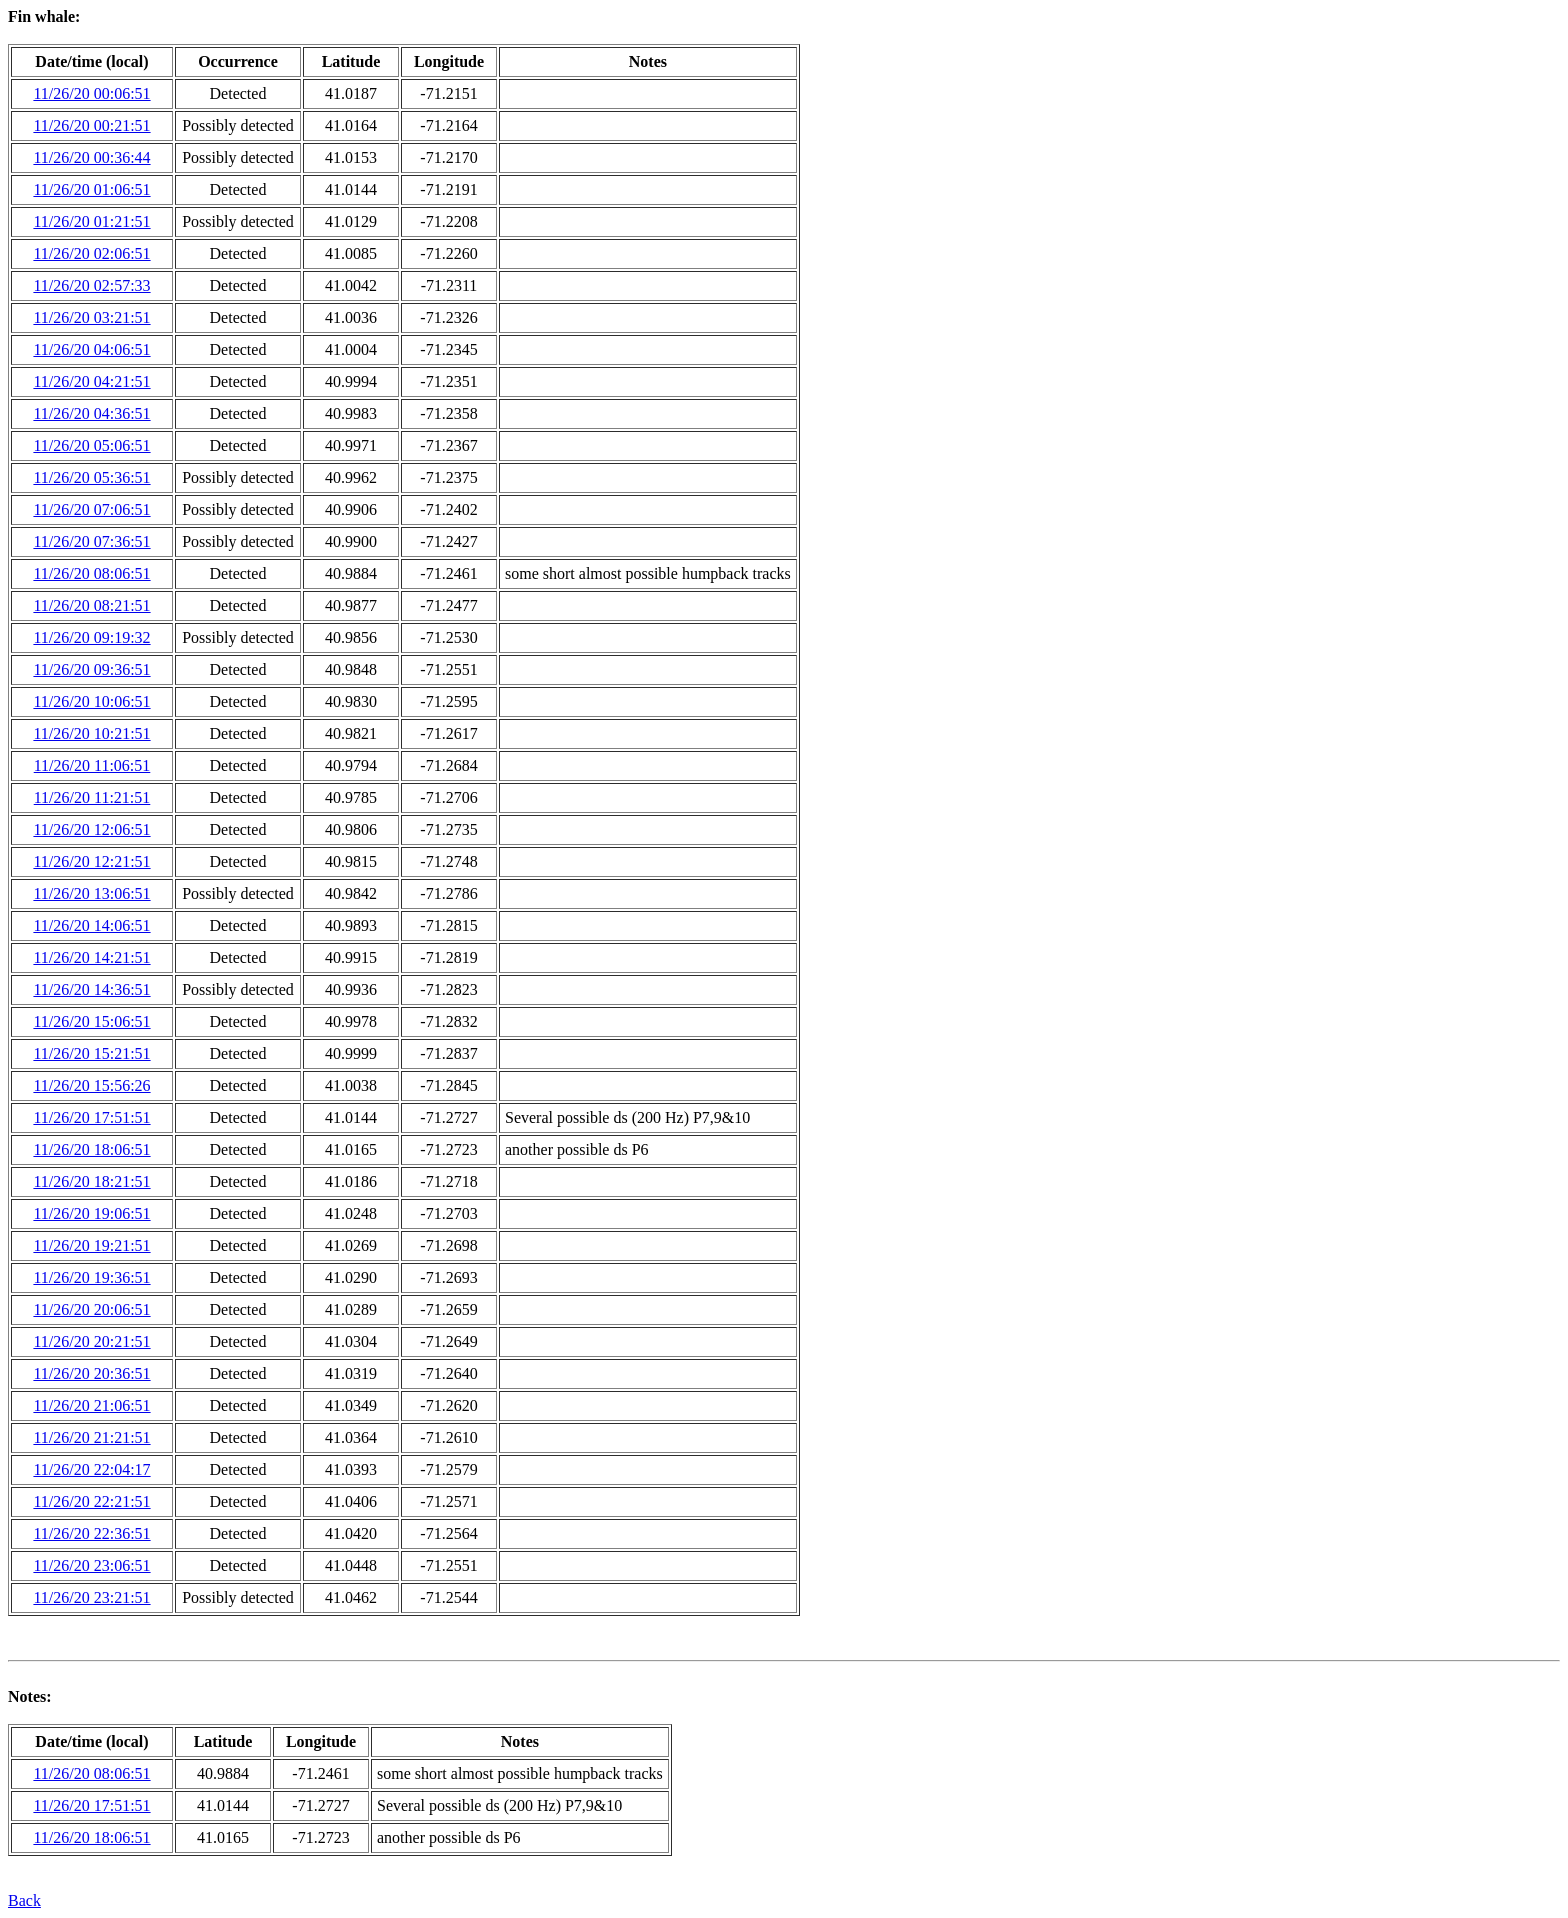  What do you see at coordinates (24, 1900) in the screenshot?
I see `Back` at bounding box center [24, 1900].